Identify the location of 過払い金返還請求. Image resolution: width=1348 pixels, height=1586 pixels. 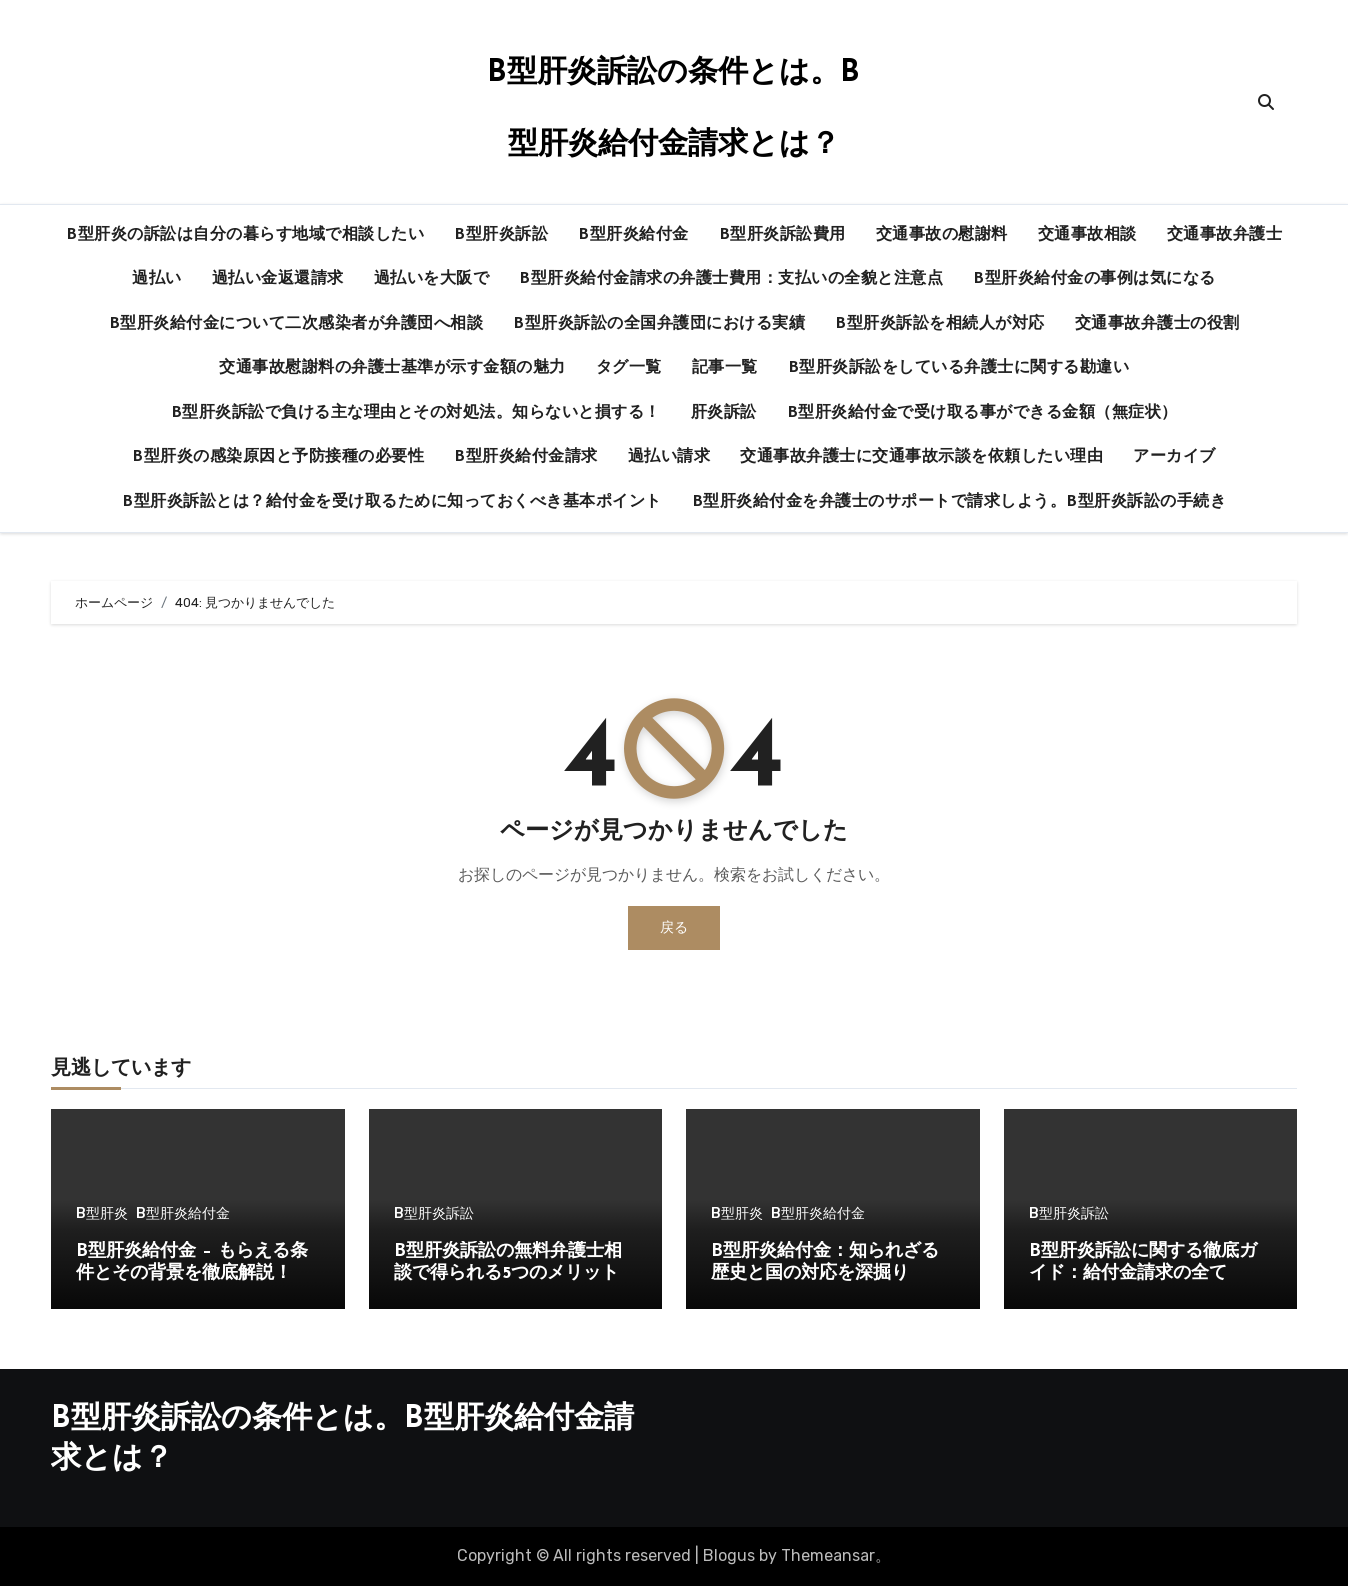
(278, 279).